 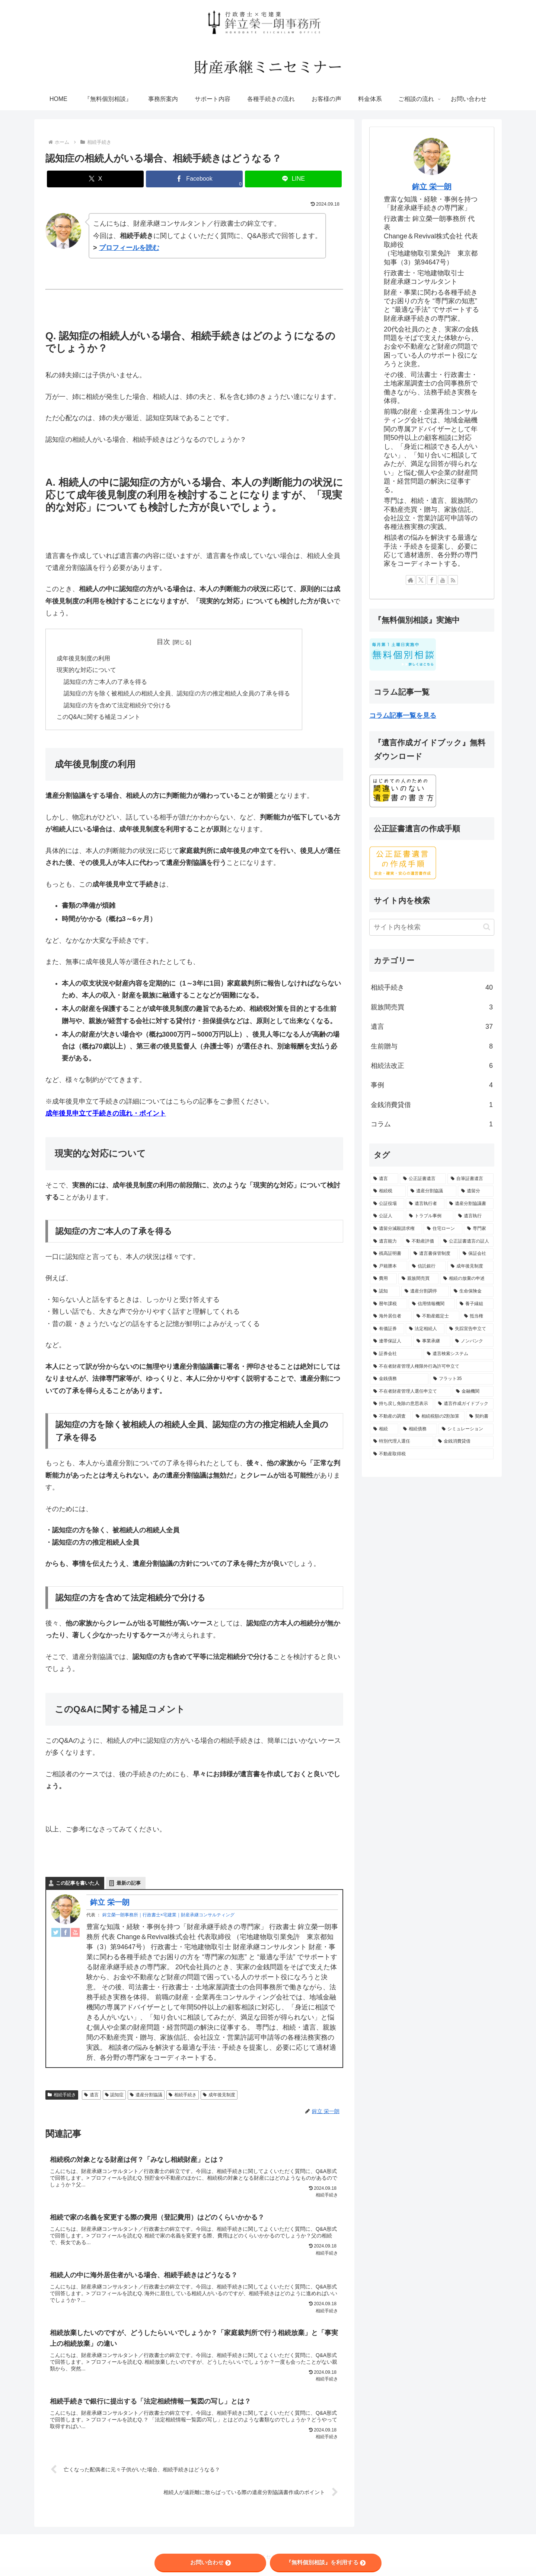 I want to click on 相続手続き, so click(x=62, y=2097).